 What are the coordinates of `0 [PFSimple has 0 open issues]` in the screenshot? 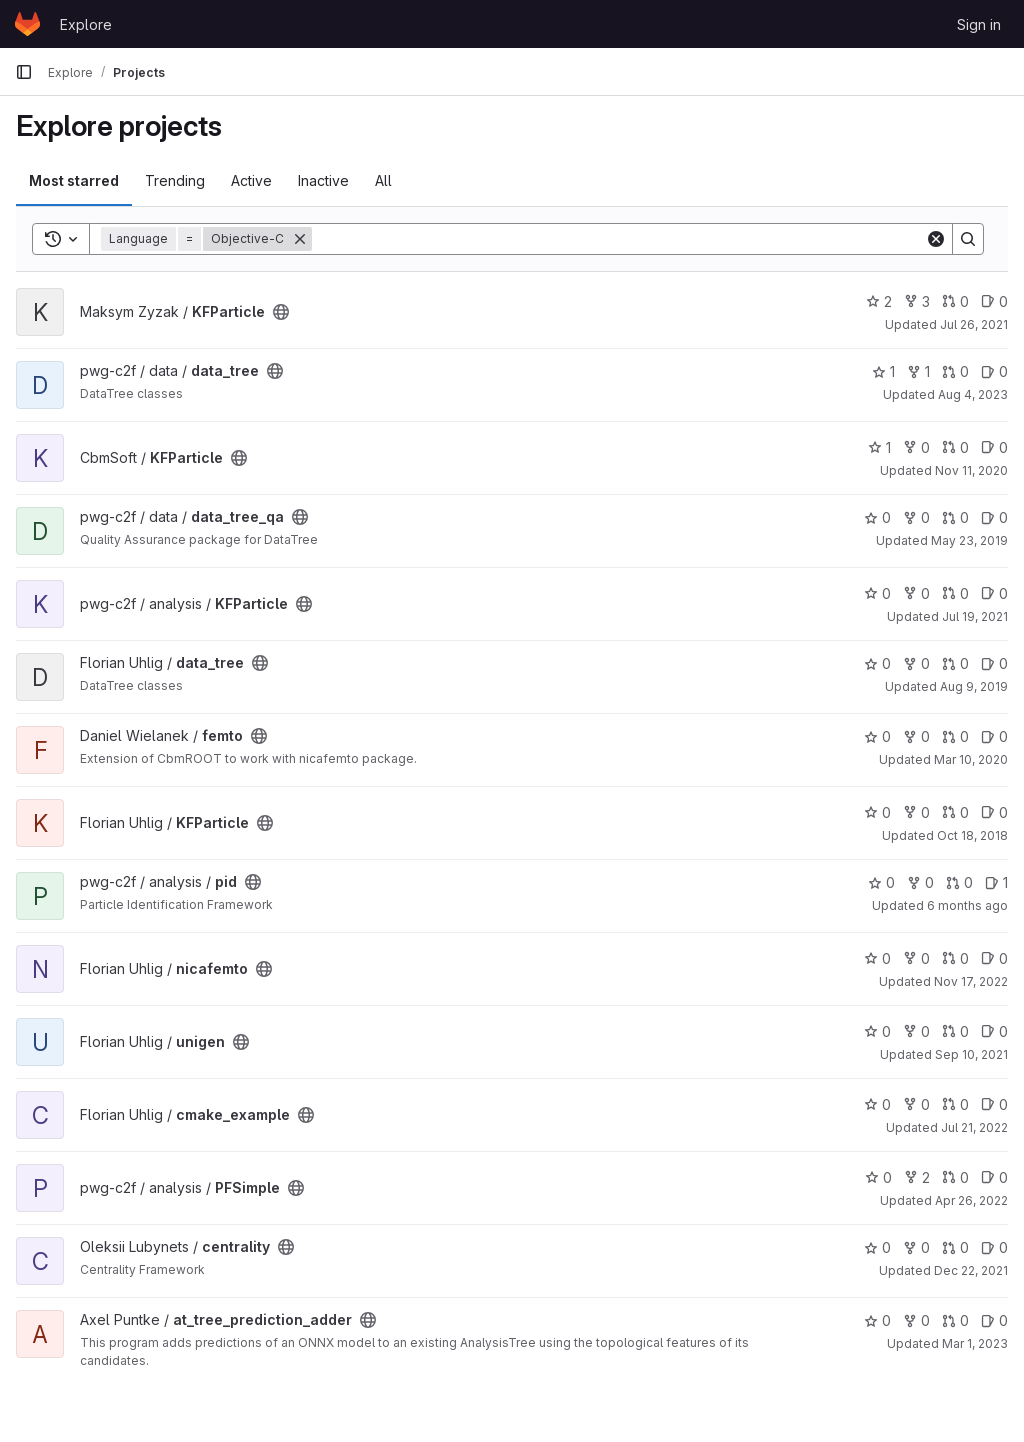 It's located at (994, 1177).